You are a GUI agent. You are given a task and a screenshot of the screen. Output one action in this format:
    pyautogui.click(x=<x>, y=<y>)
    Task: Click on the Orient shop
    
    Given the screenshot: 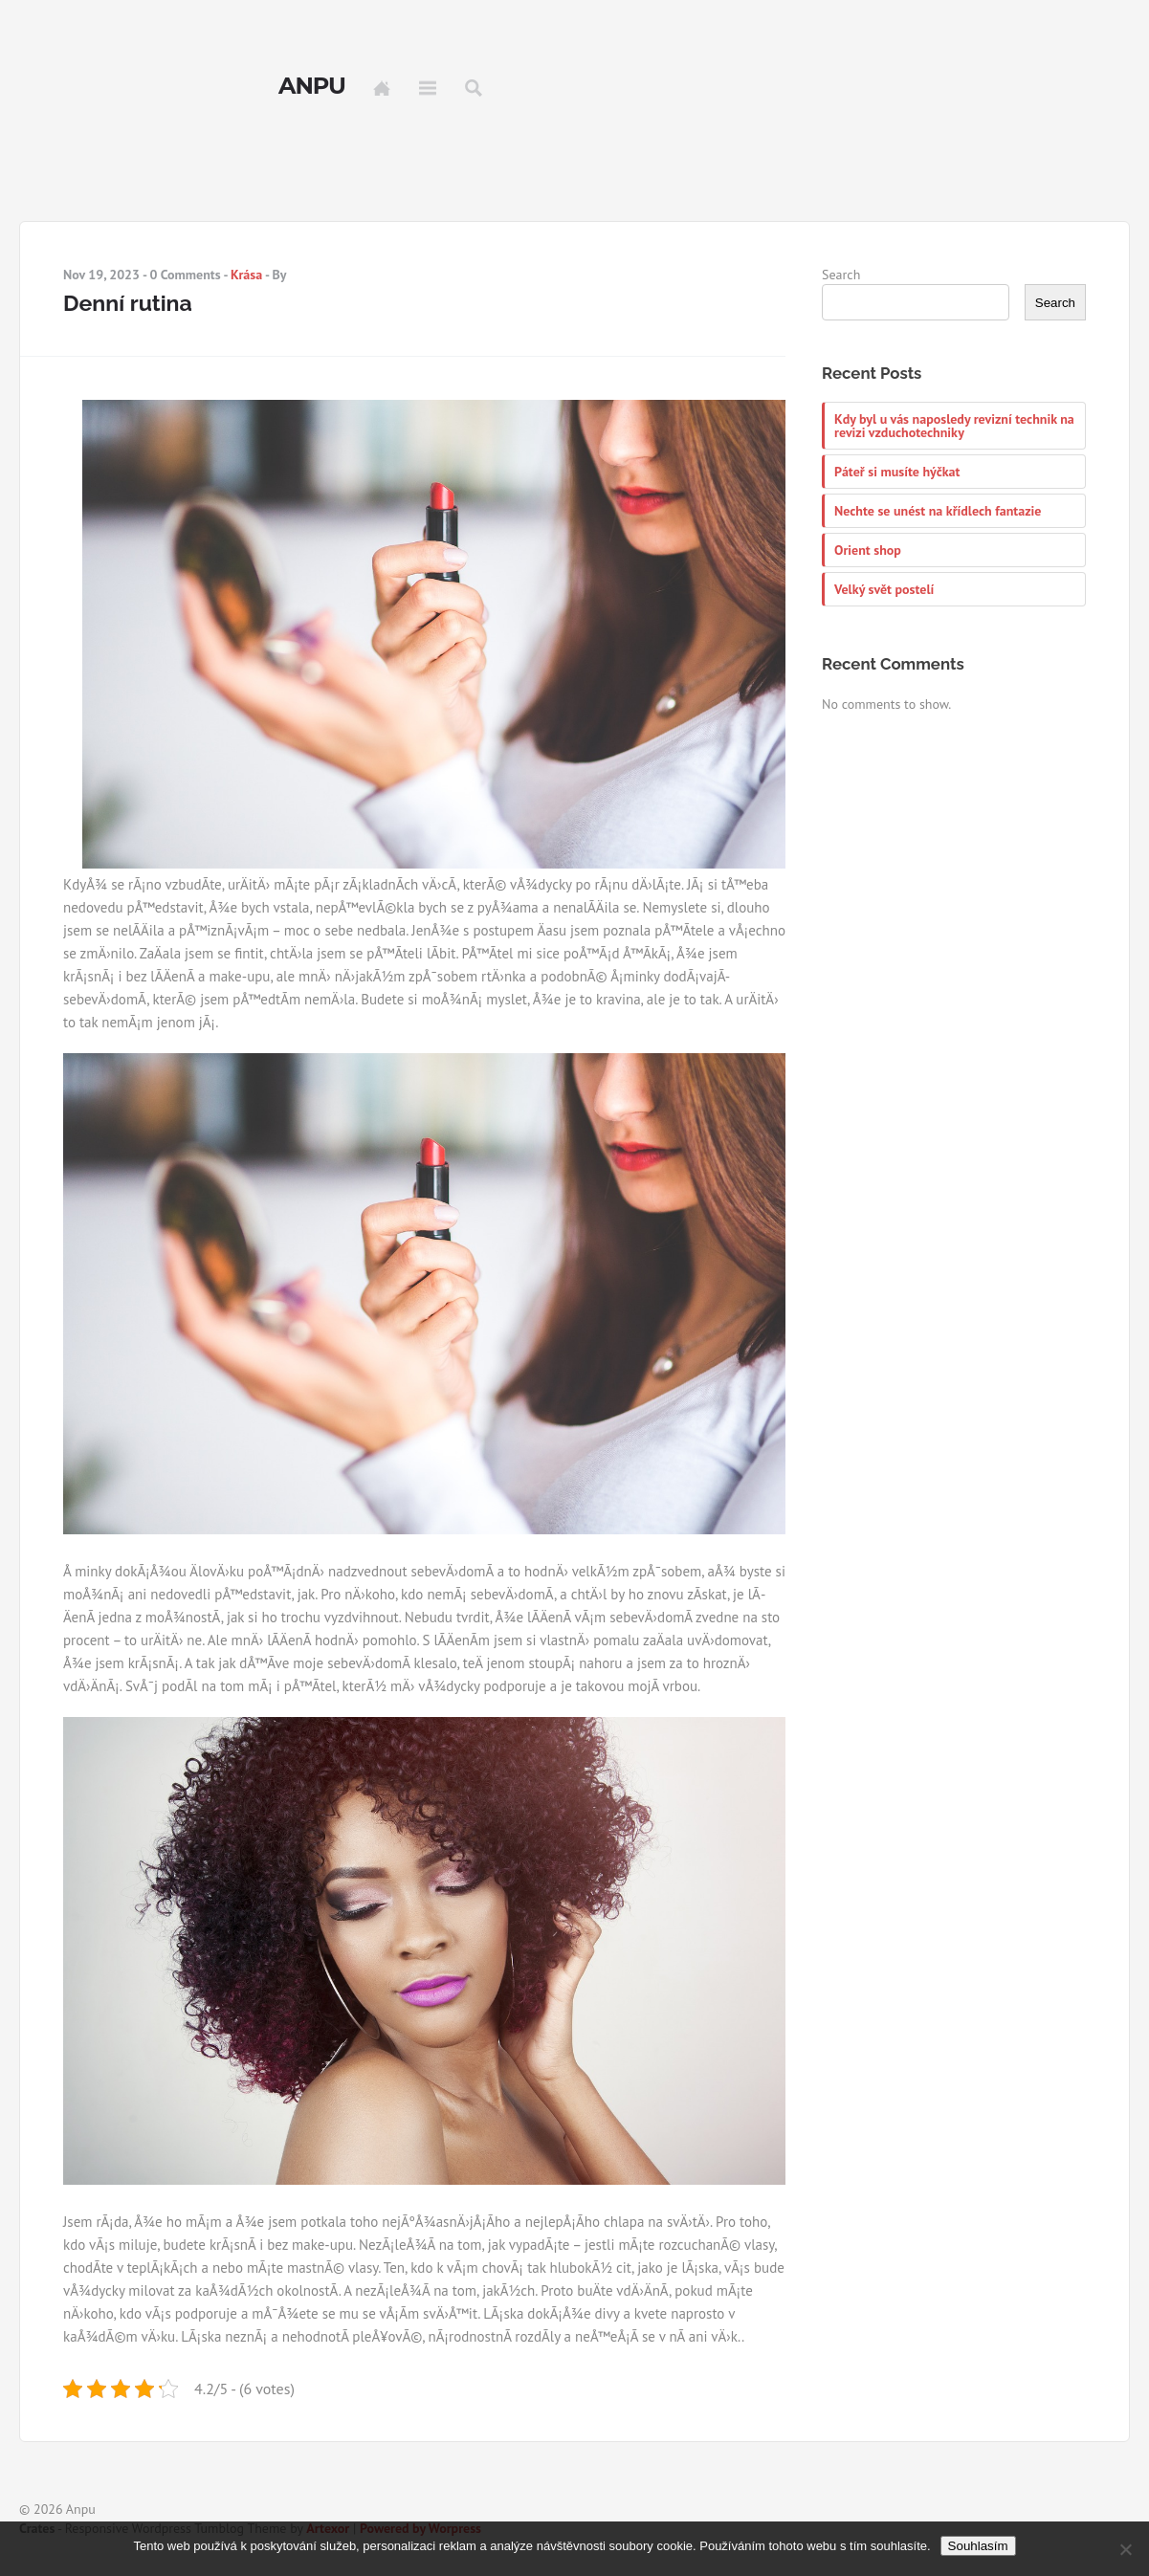 What is the action you would take?
    pyautogui.click(x=867, y=550)
    